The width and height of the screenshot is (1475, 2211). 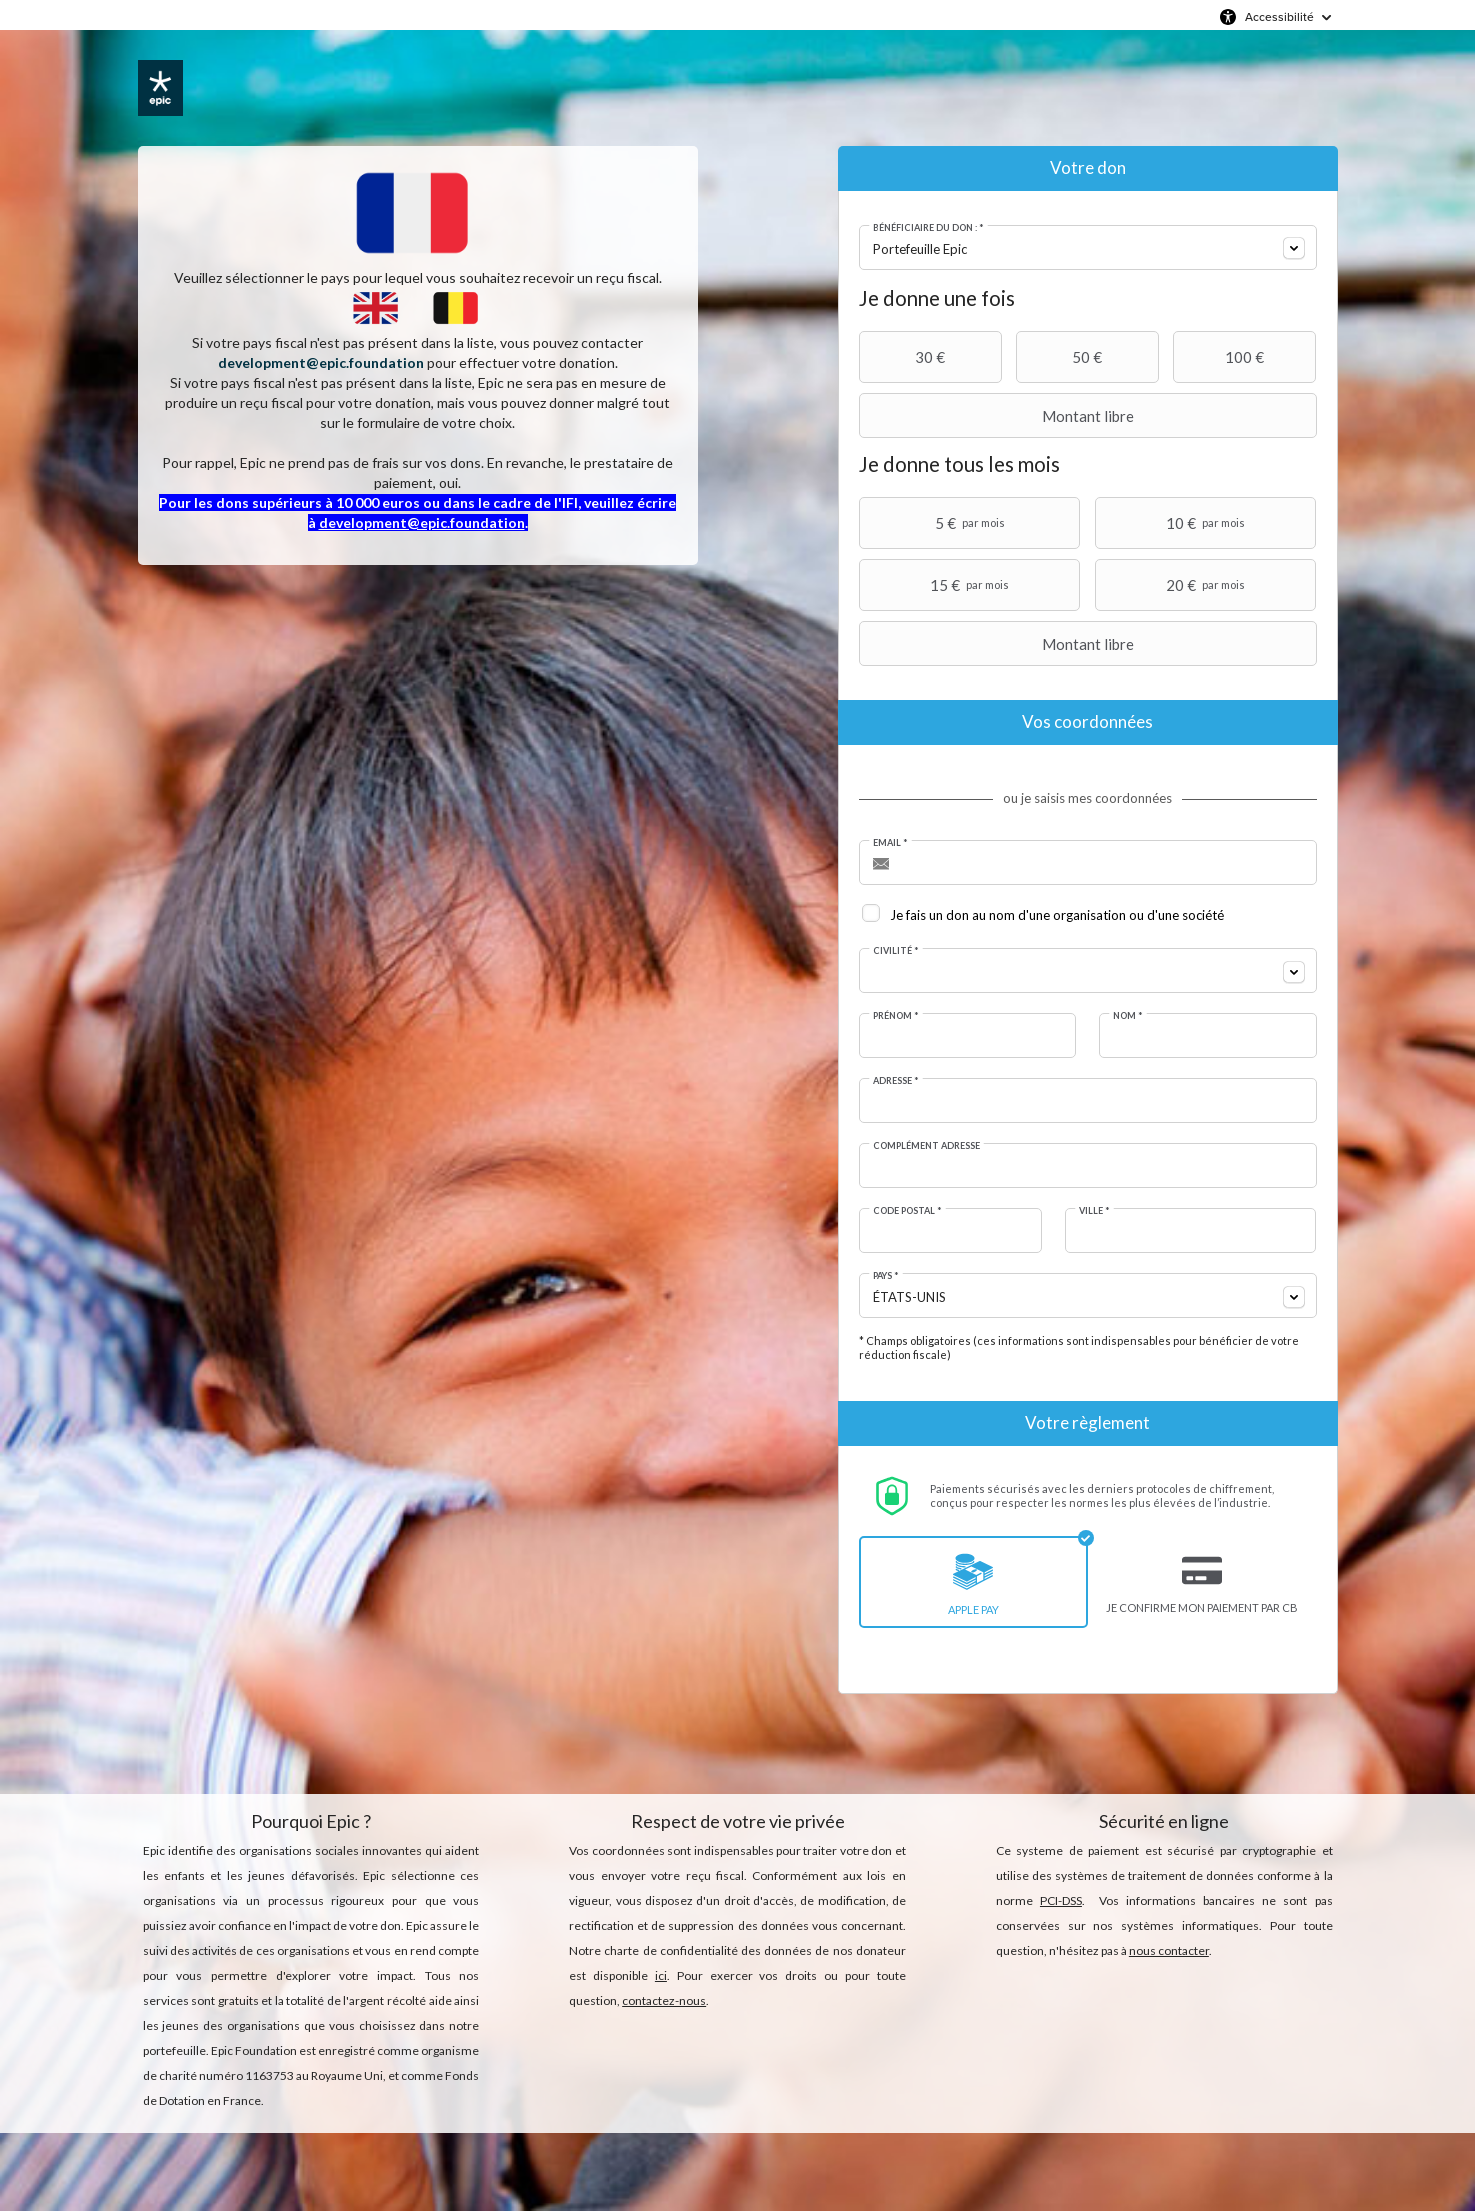 I want to click on [combobox], so click(x=1088, y=247).